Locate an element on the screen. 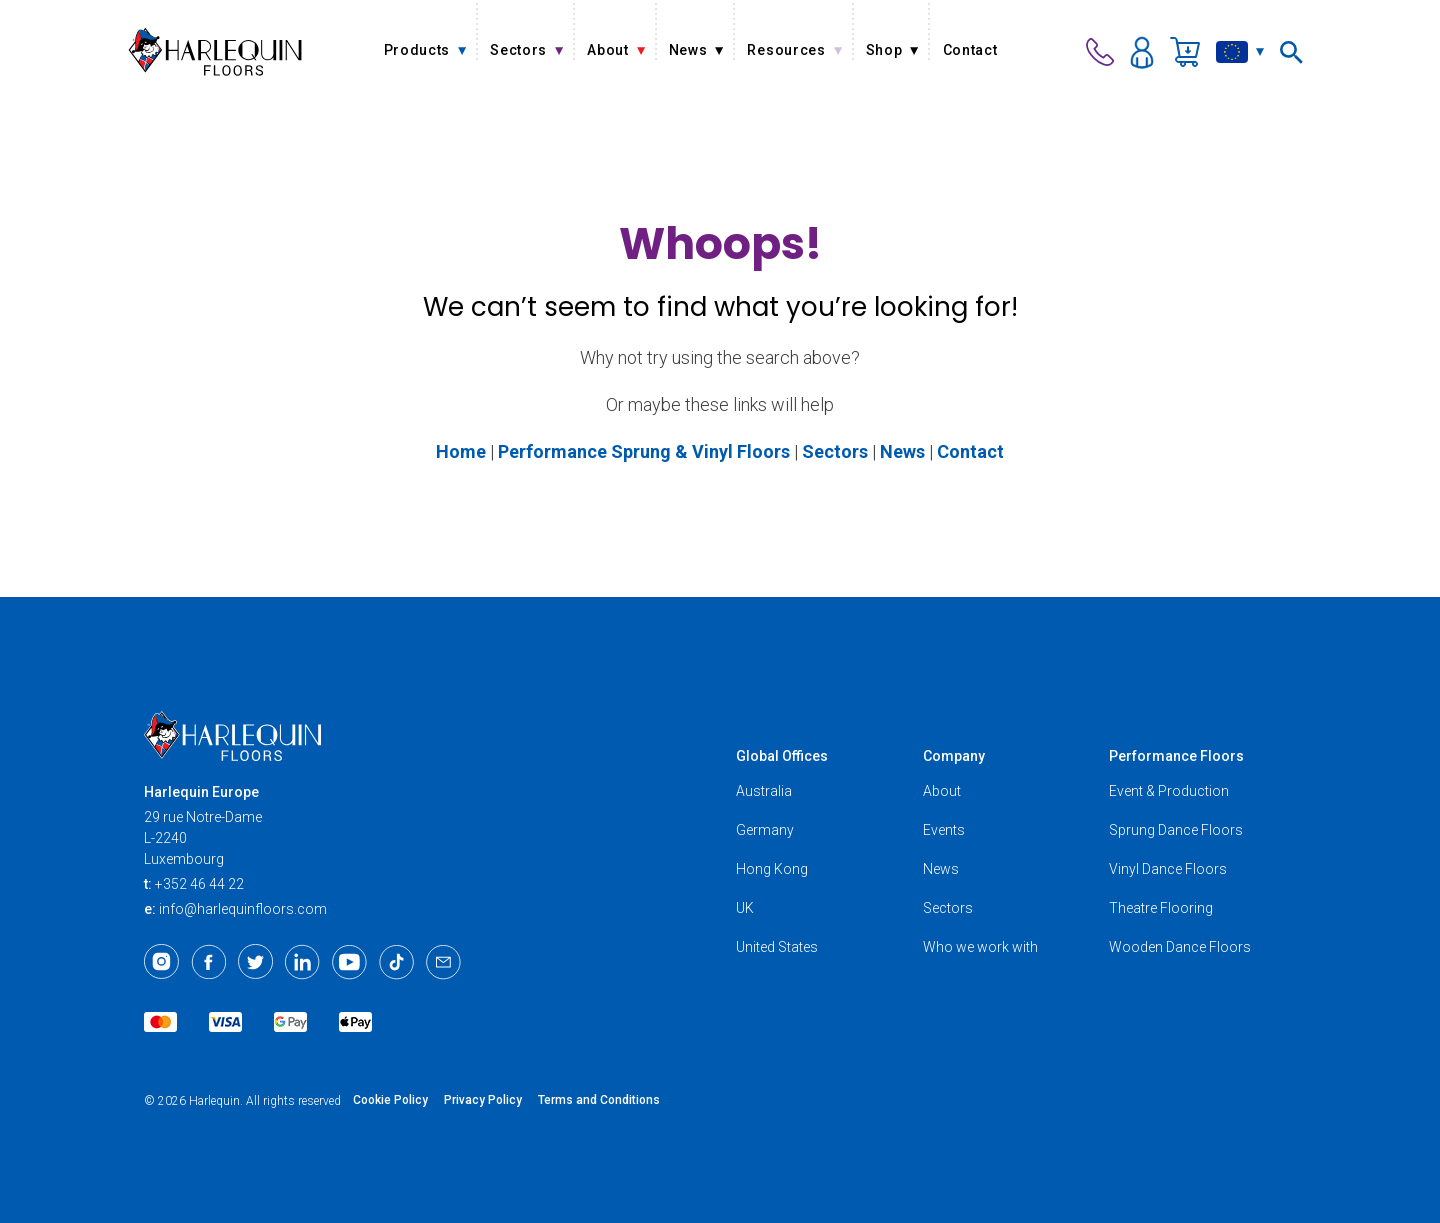 This screenshot has width=1440, height=1223. [Email] is located at coordinates (443, 962).